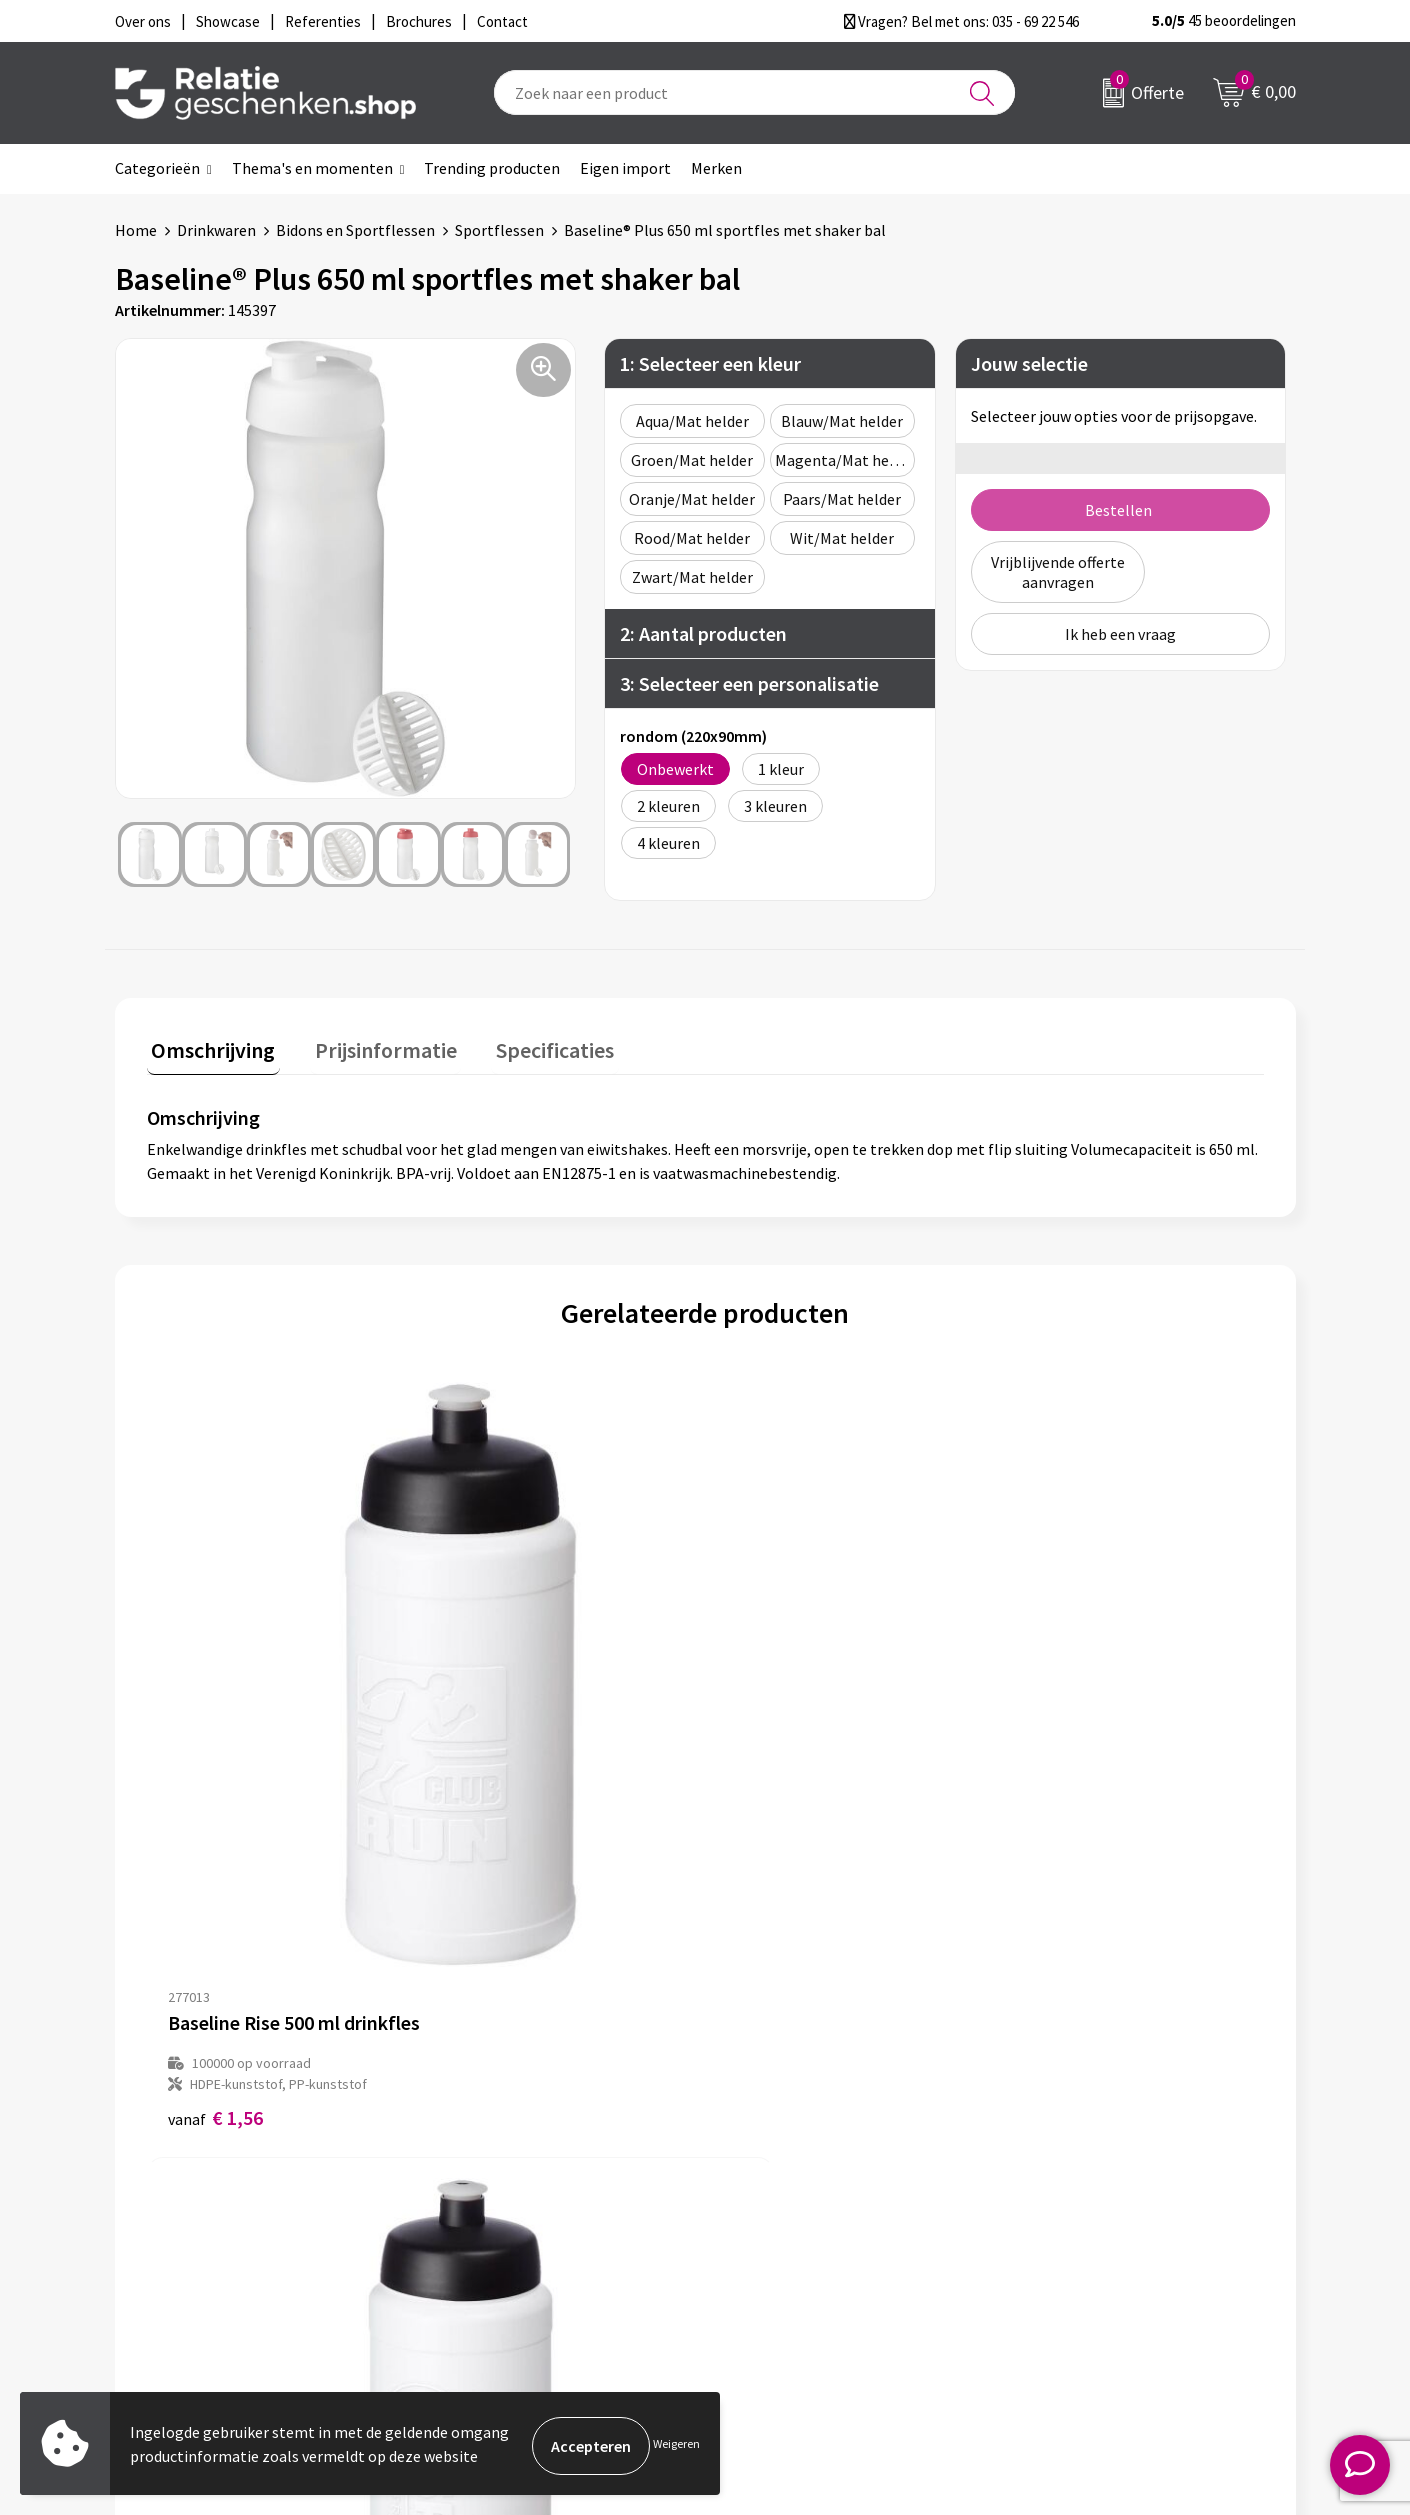  Describe the element at coordinates (768, 2175) in the screenshot. I see `Showcase` at that location.